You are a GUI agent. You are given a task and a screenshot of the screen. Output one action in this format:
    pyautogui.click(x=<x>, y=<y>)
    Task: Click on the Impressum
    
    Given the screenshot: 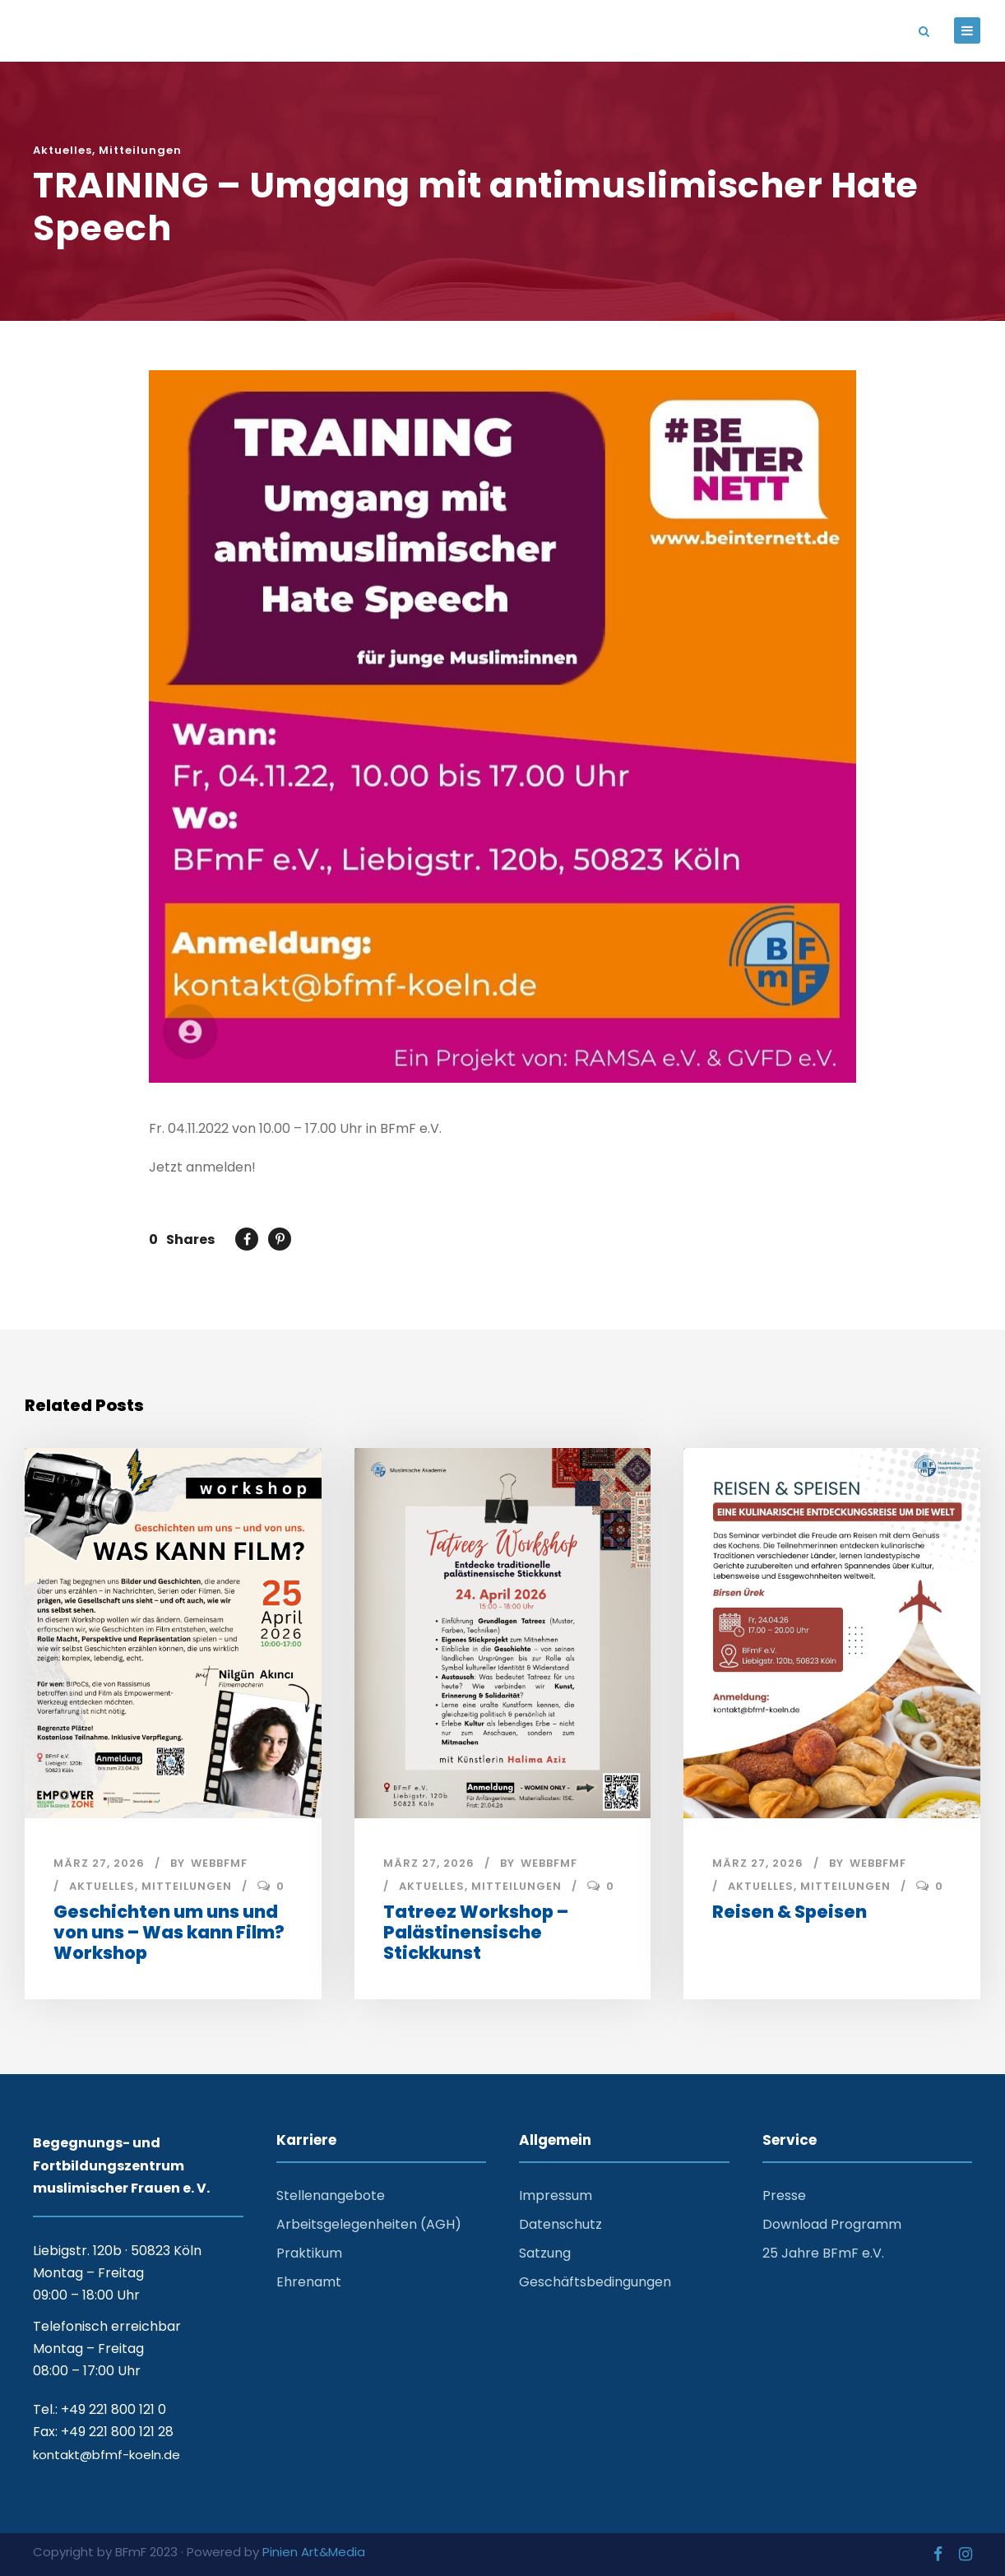 What is the action you would take?
    pyautogui.click(x=555, y=2195)
    